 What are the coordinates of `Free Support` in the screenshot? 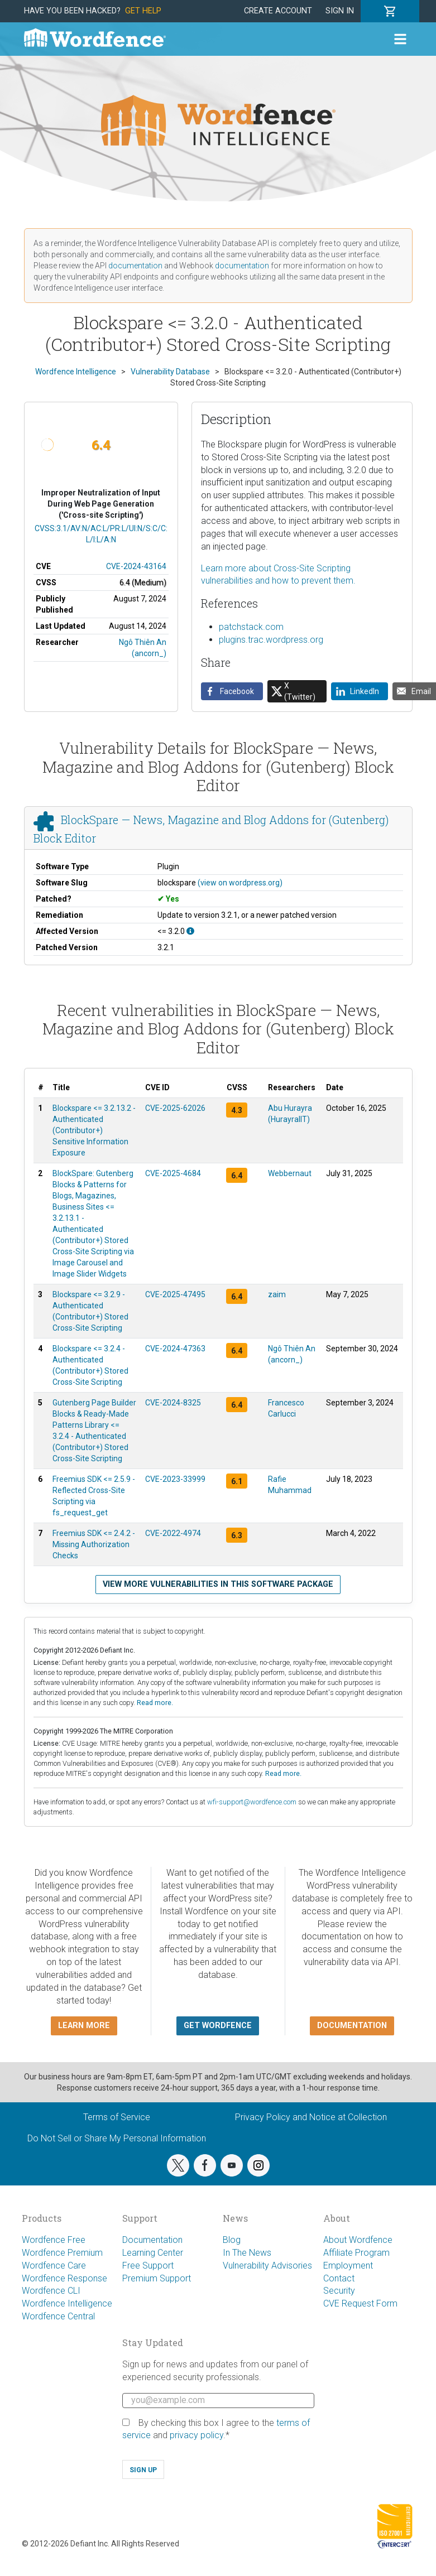 It's located at (148, 2265).